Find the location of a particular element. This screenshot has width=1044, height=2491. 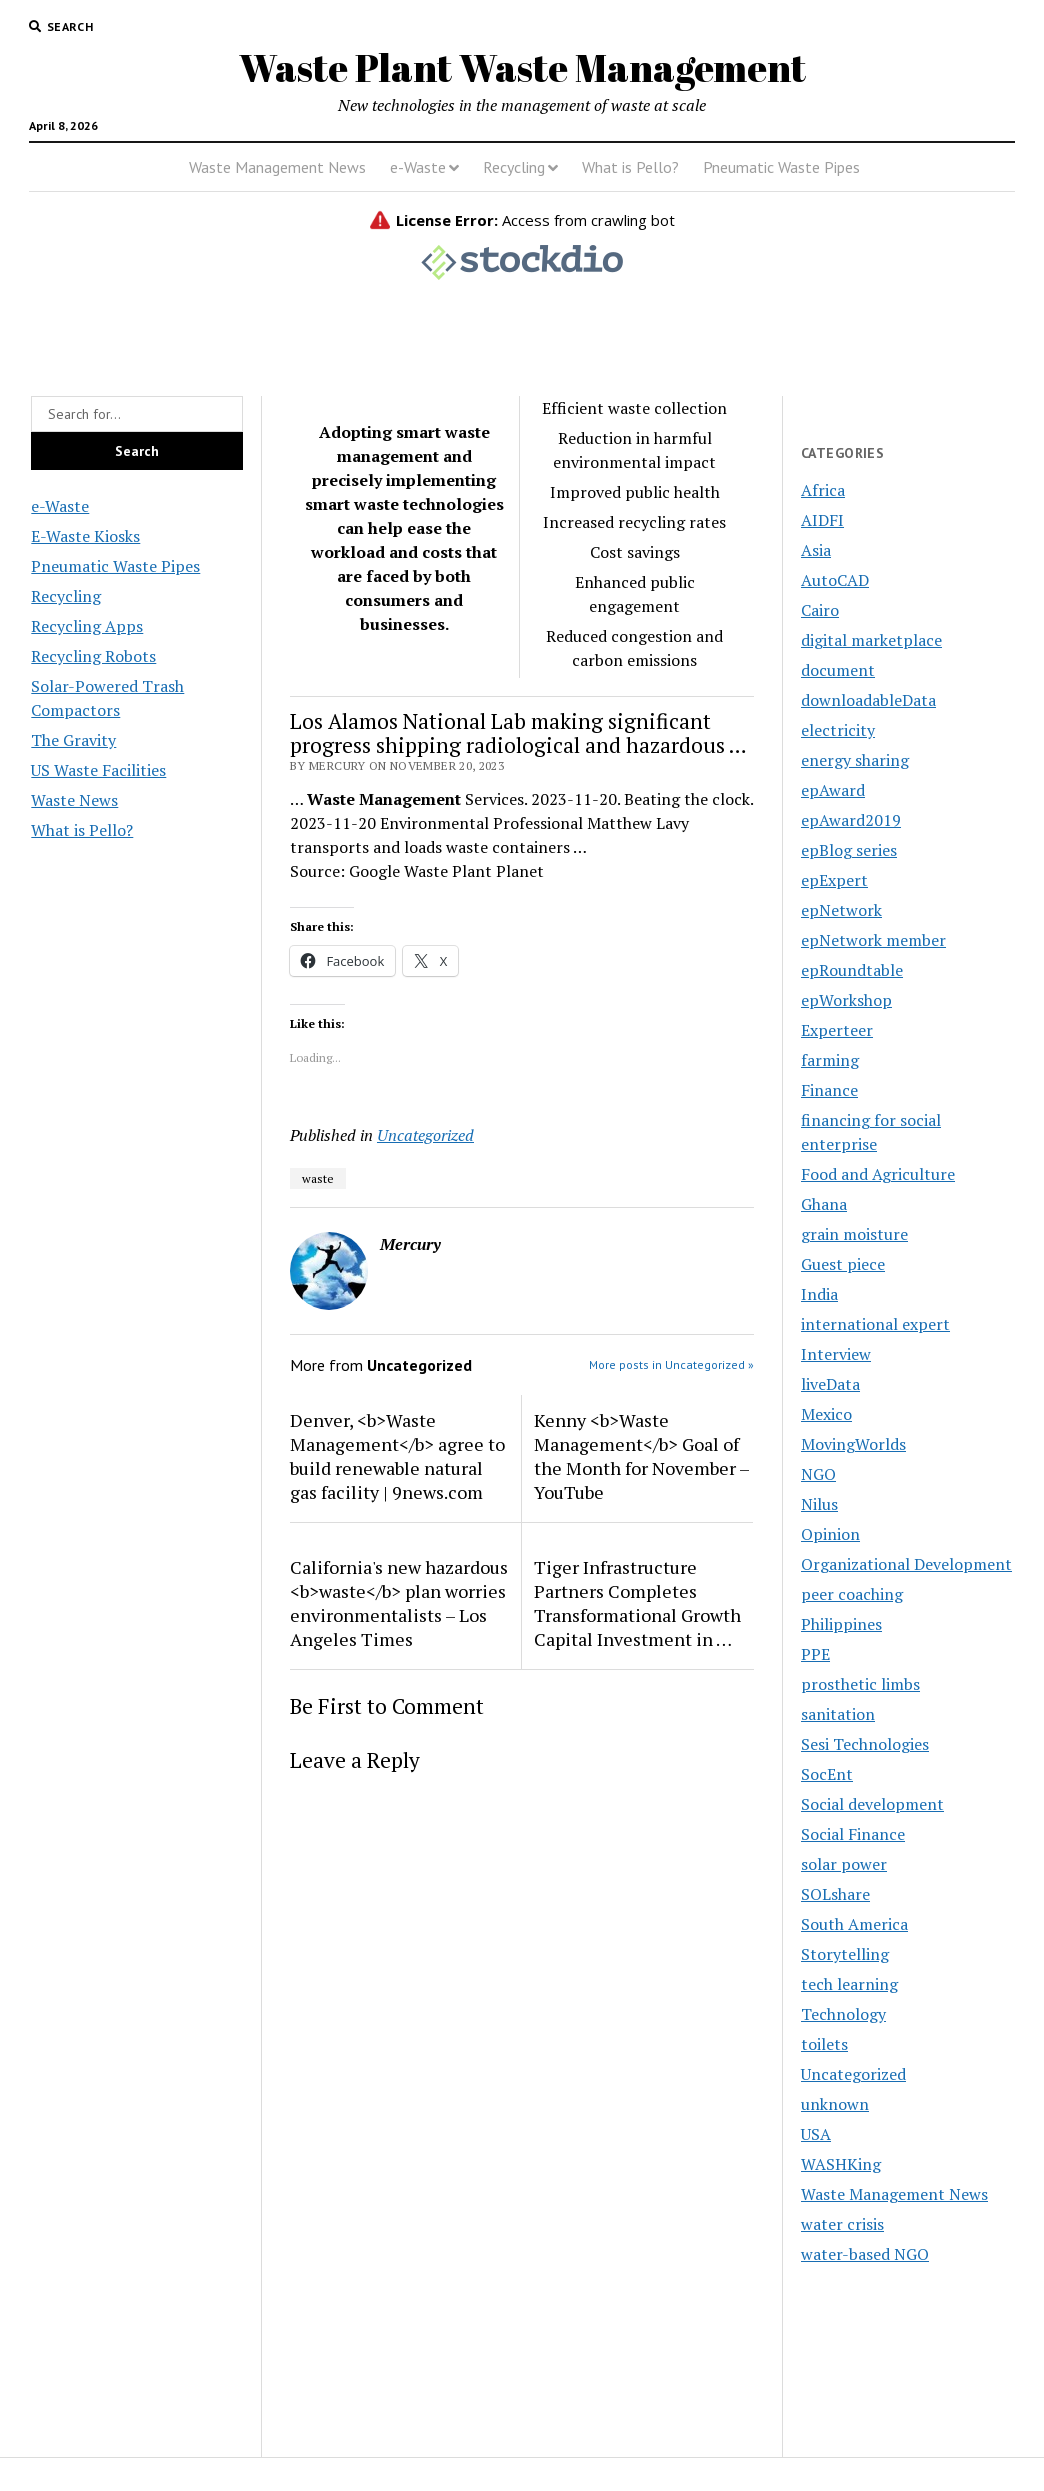

epAward is located at coordinates (833, 790).